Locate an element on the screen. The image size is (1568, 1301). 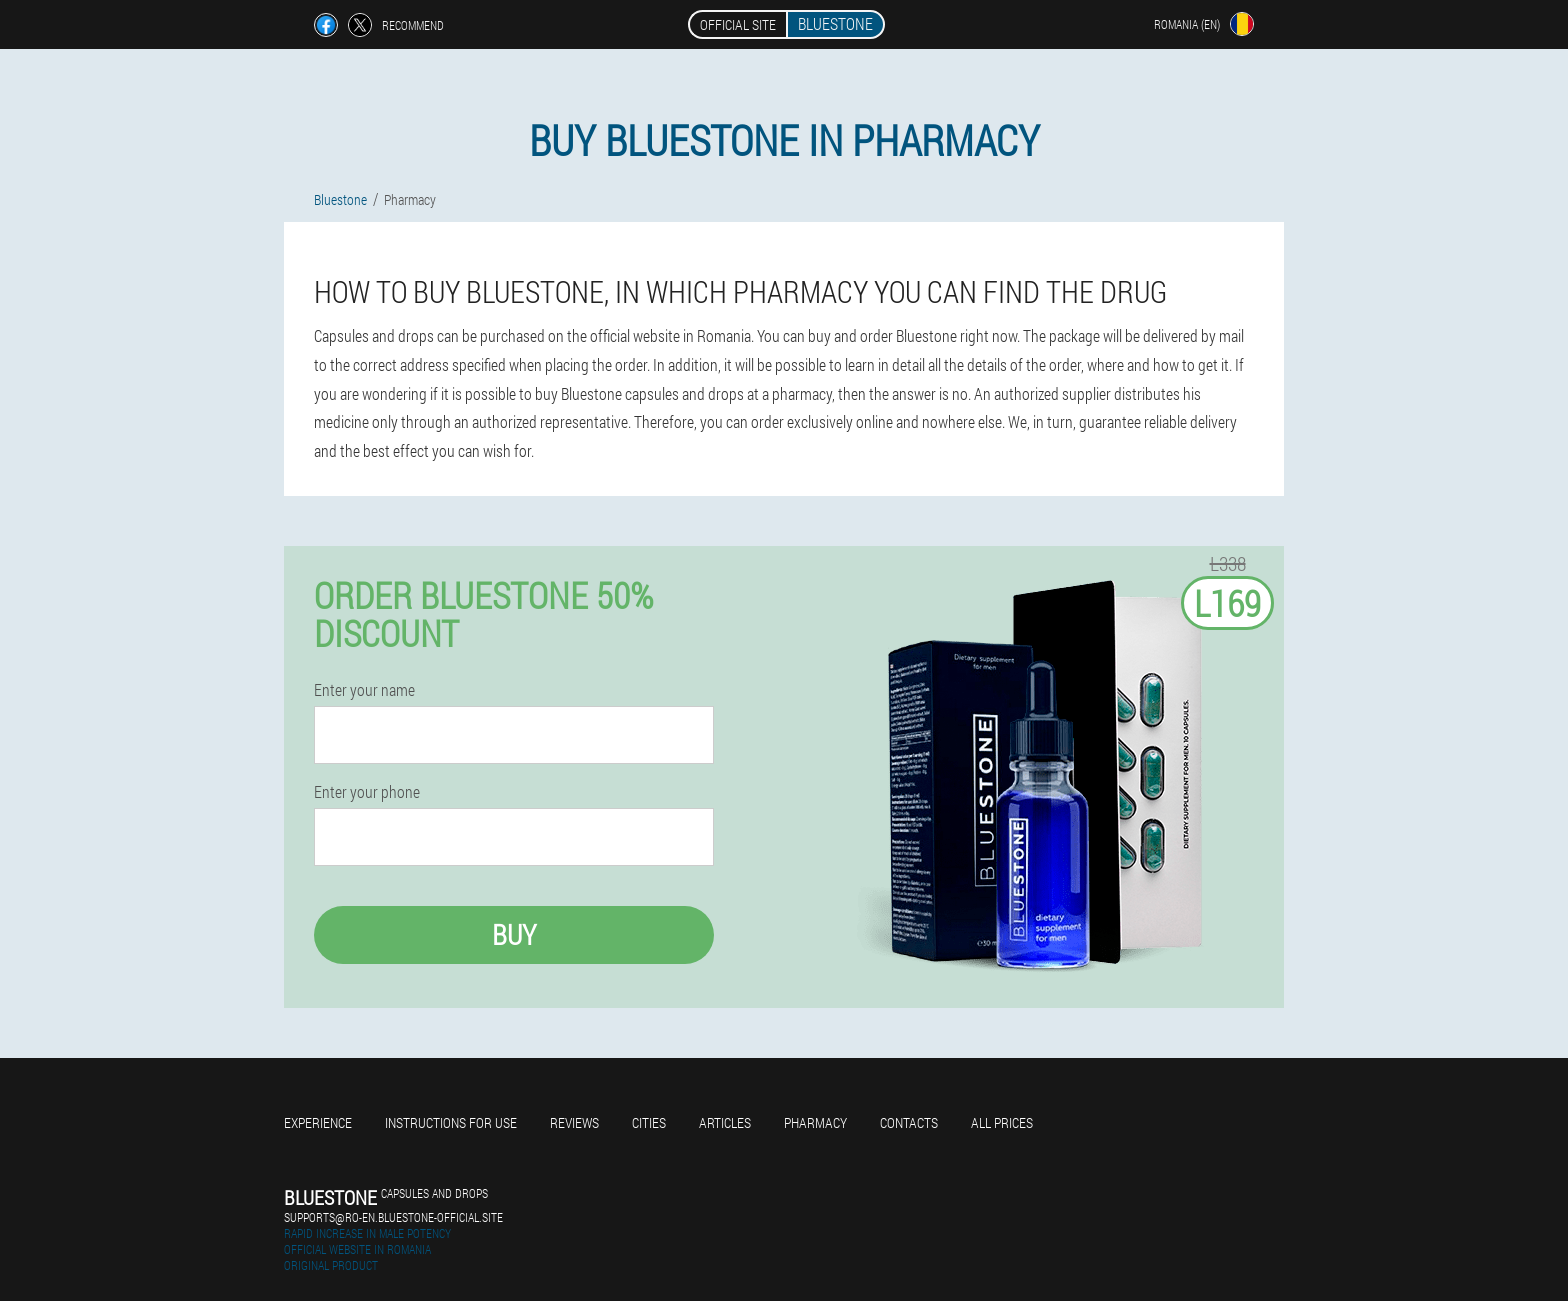
Reviews is located at coordinates (574, 1122).